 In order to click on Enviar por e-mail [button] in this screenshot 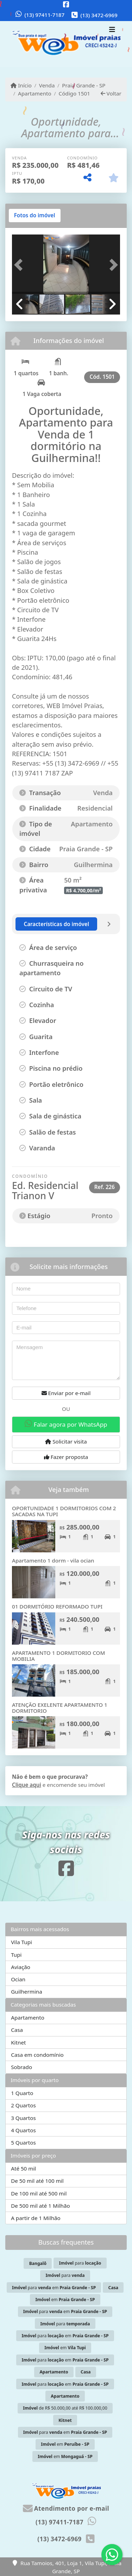, I will do `click(66, 1392)`.